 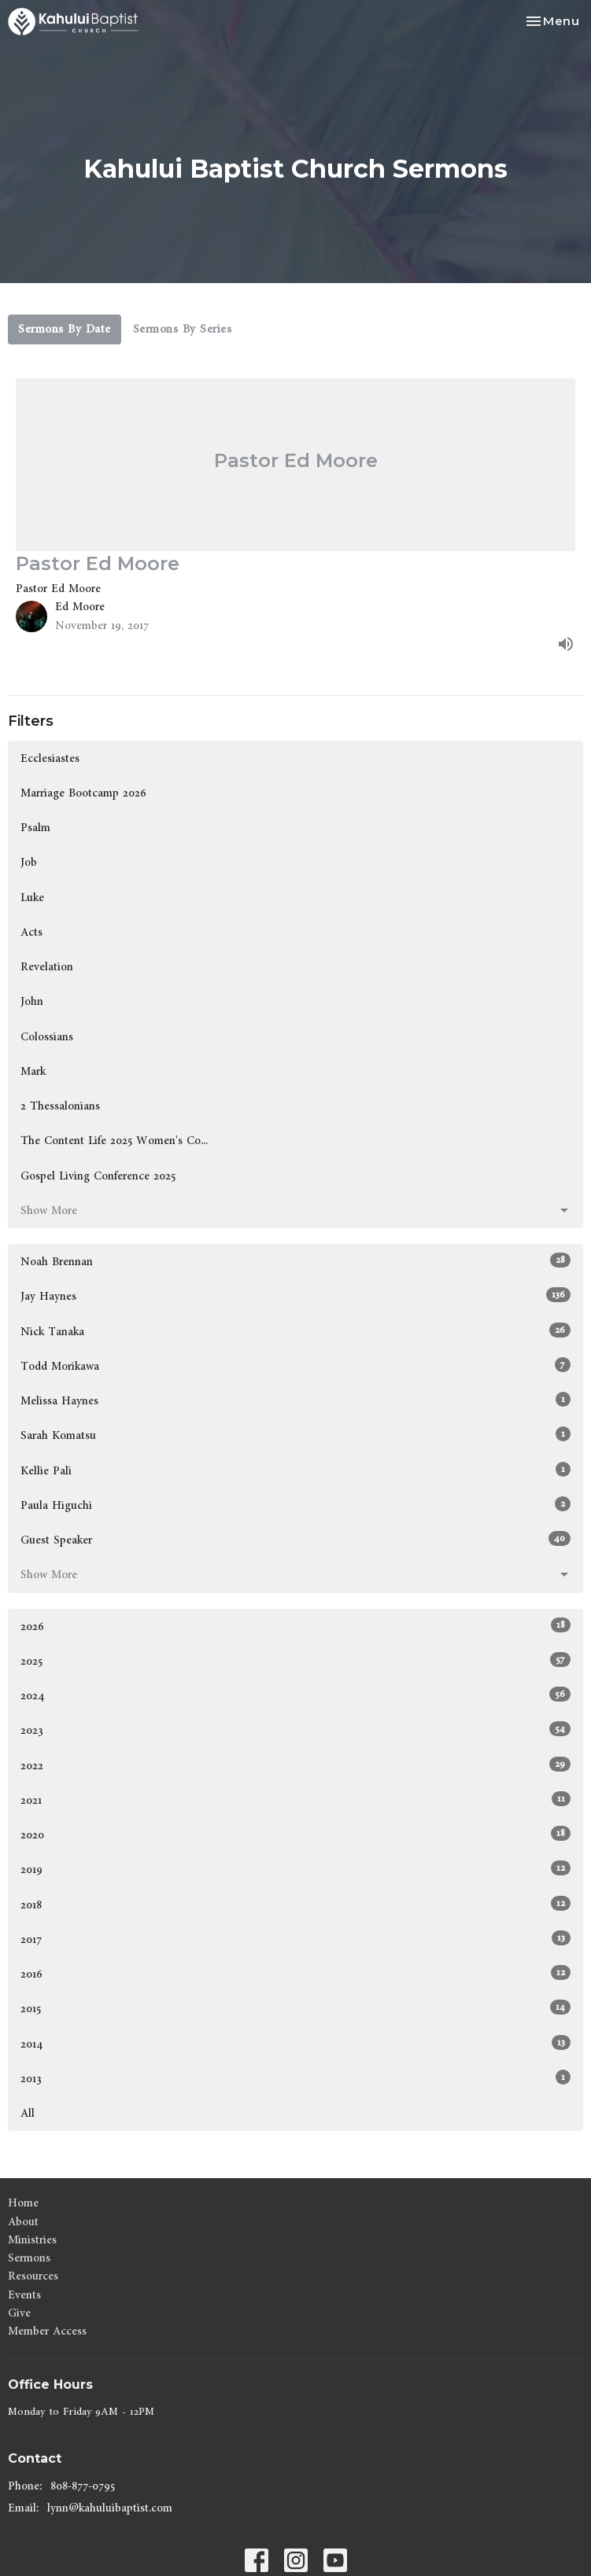 What do you see at coordinates (83, 793) in the screenshot?
I see `Marriage Bootcamp 2026` at bounding box center [83, 793].